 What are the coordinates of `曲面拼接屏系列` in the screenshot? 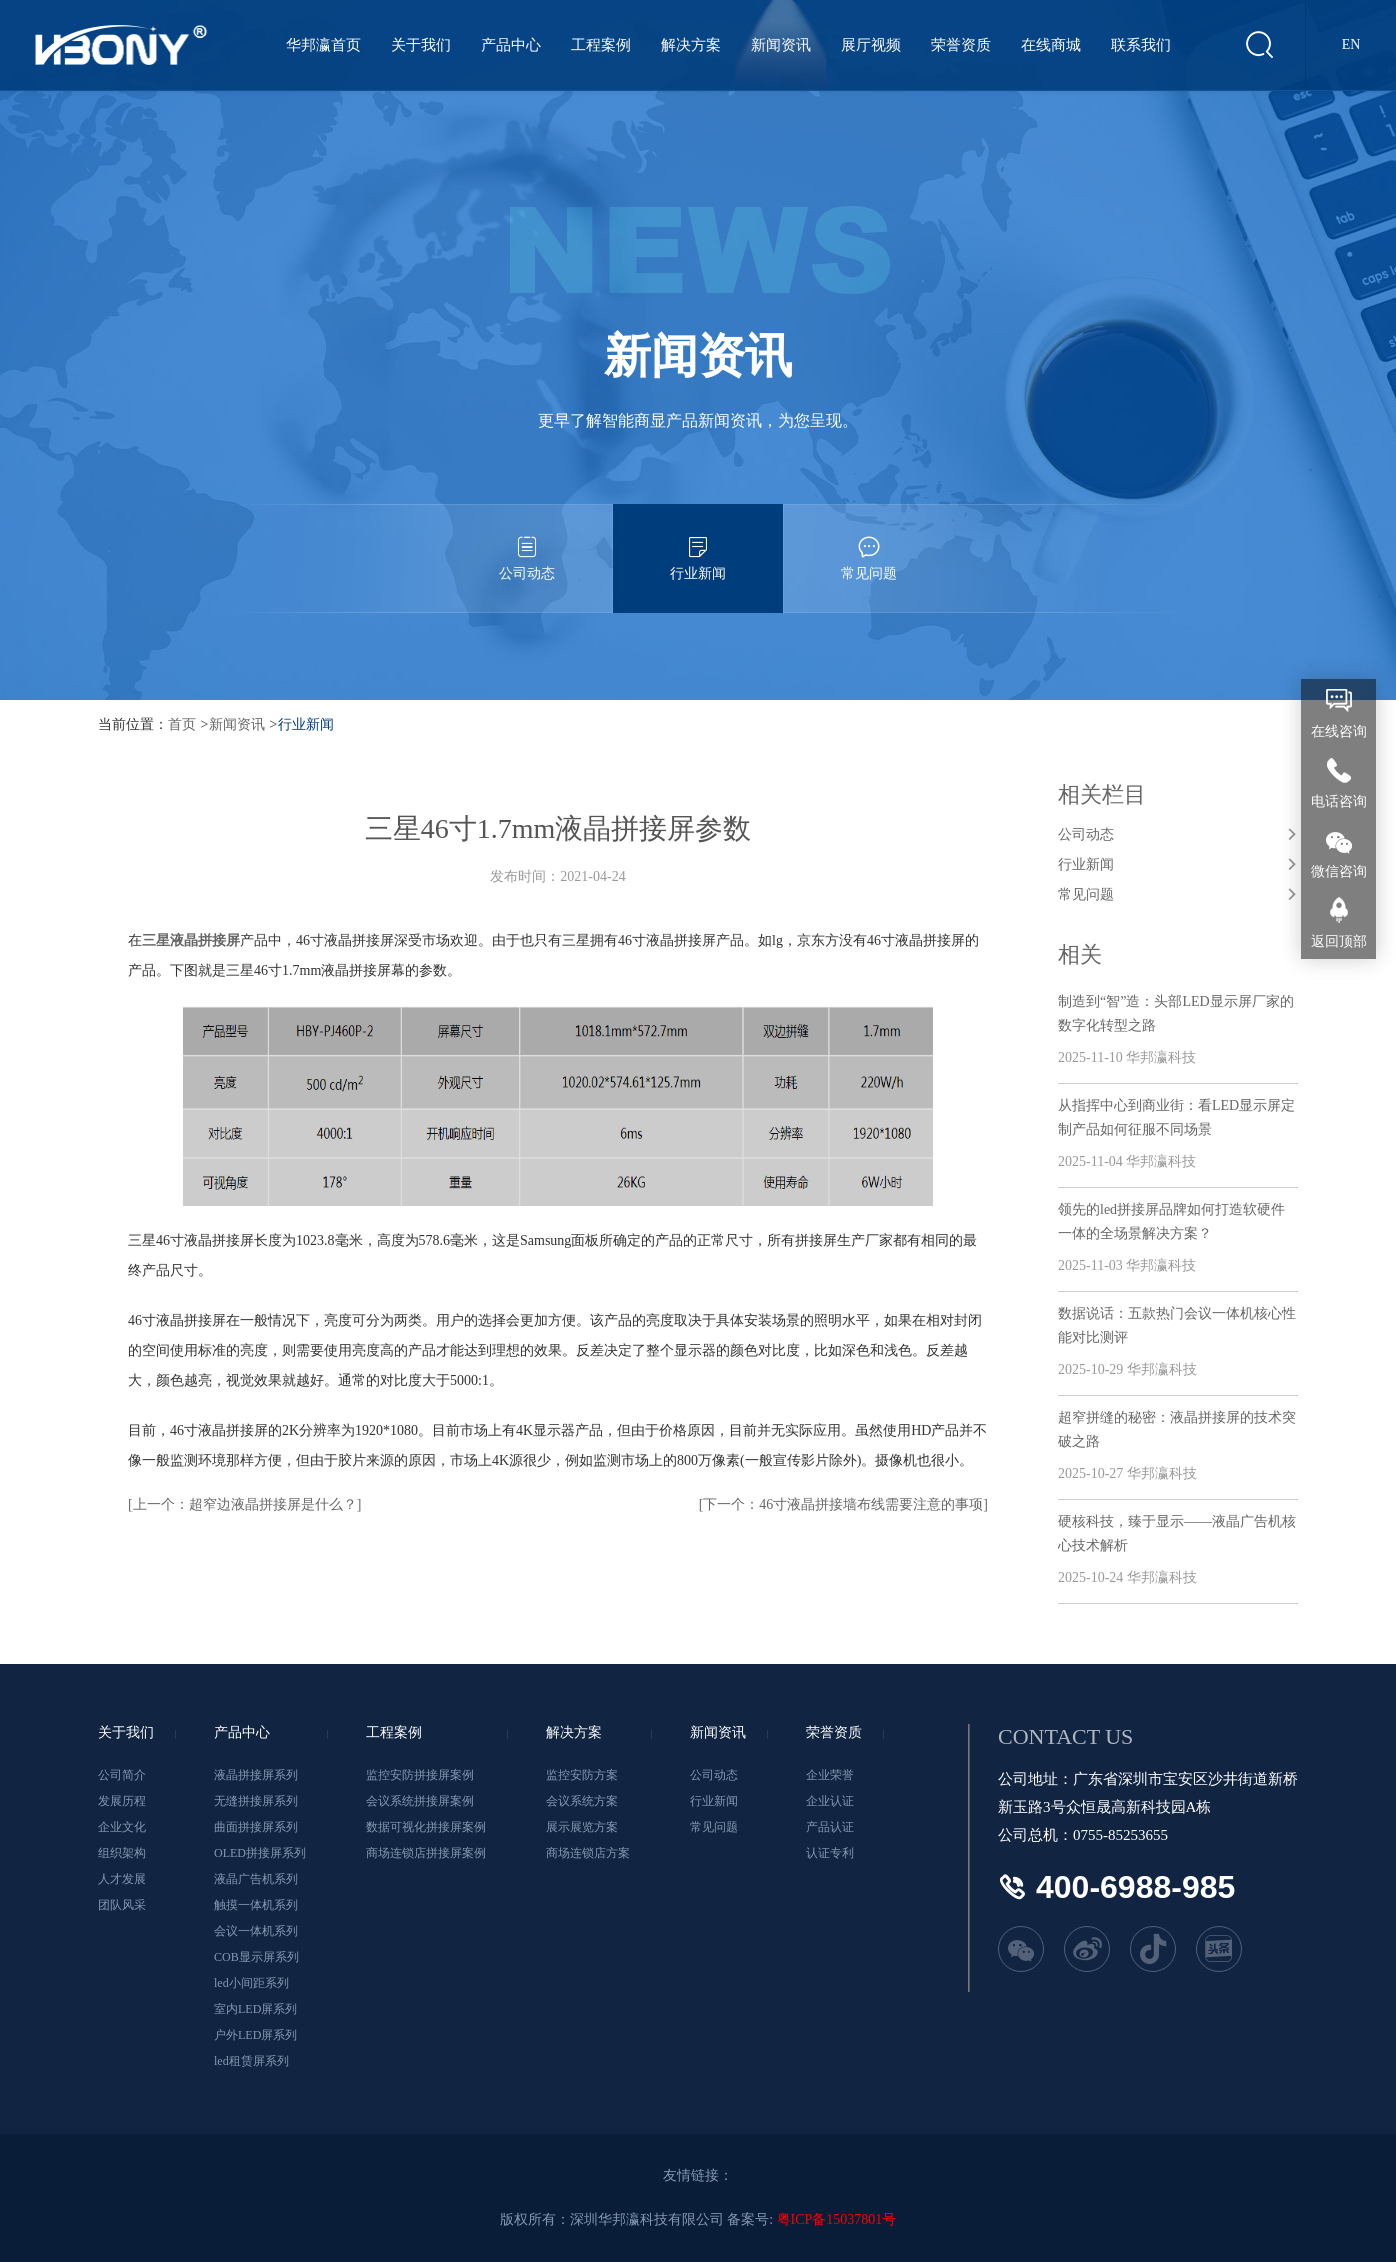 It's located at (256, 1827).